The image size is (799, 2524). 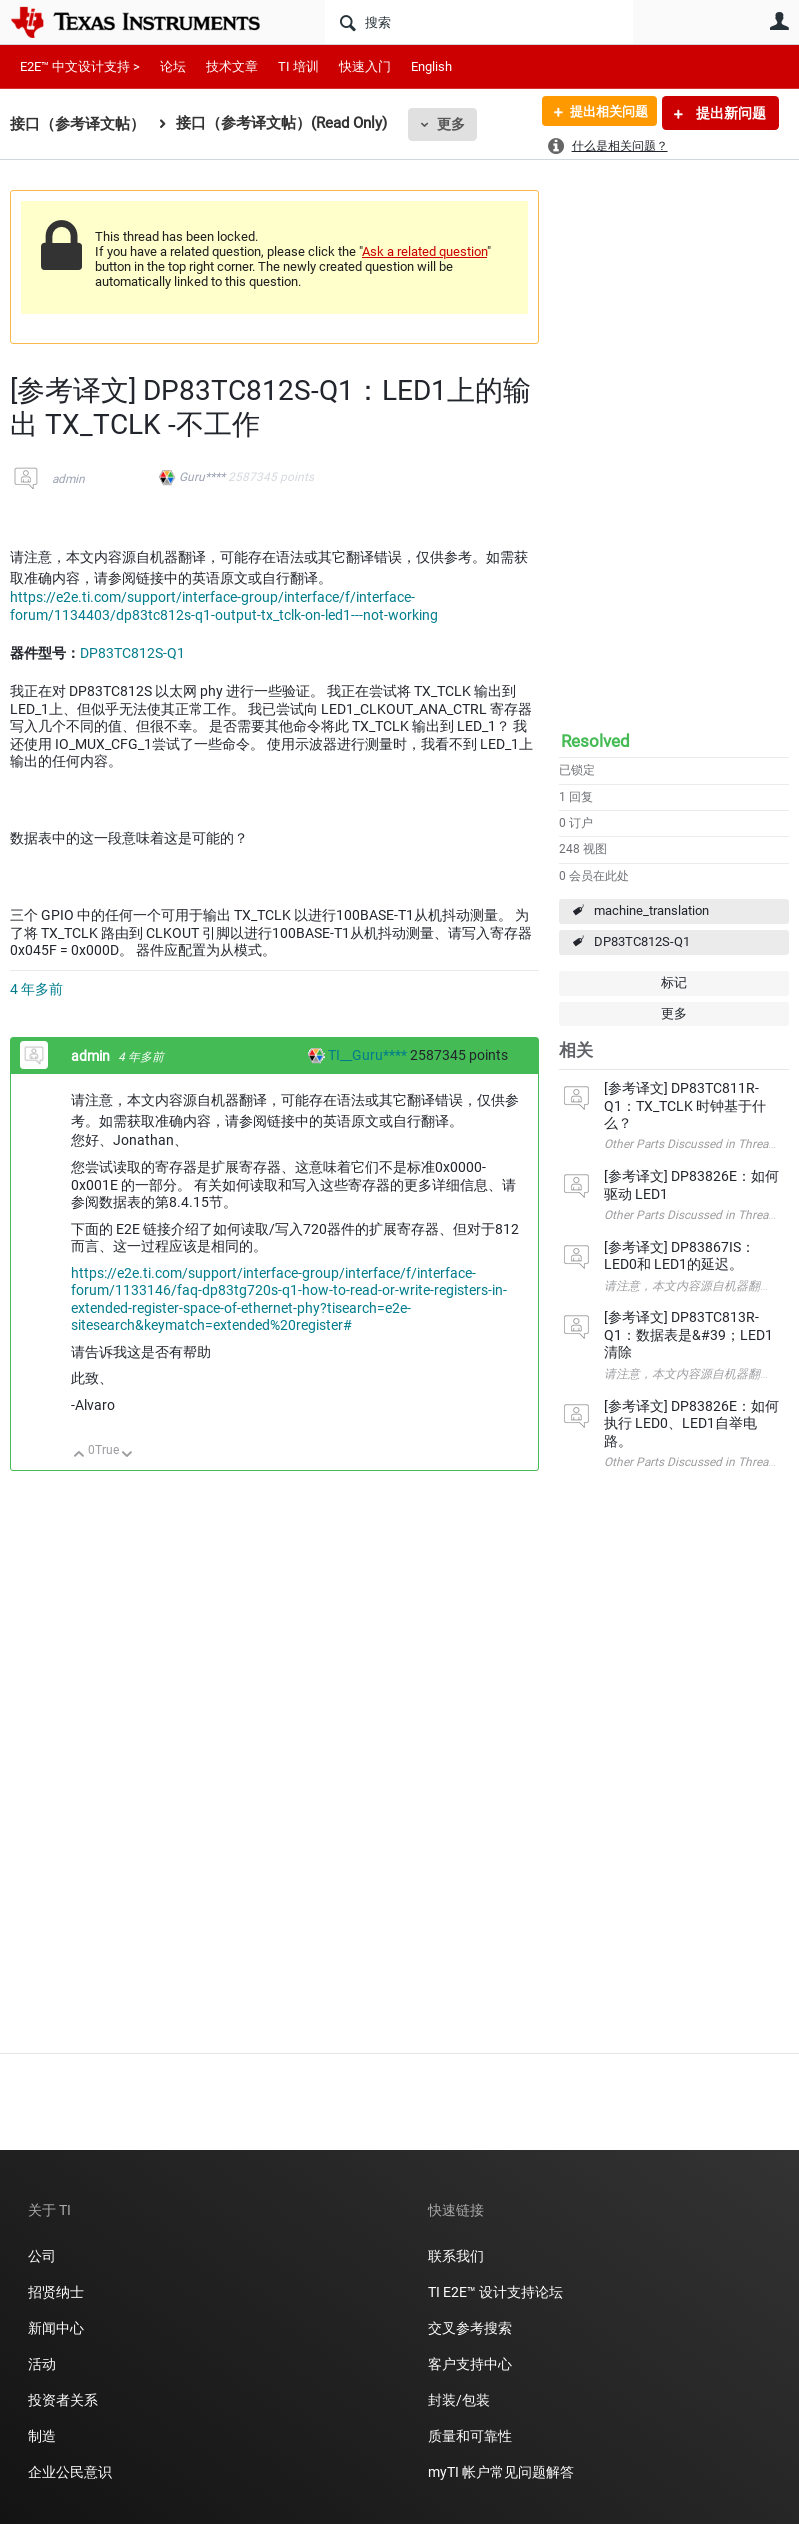 I want to click on TI 培训, so click(x=298, y=66).